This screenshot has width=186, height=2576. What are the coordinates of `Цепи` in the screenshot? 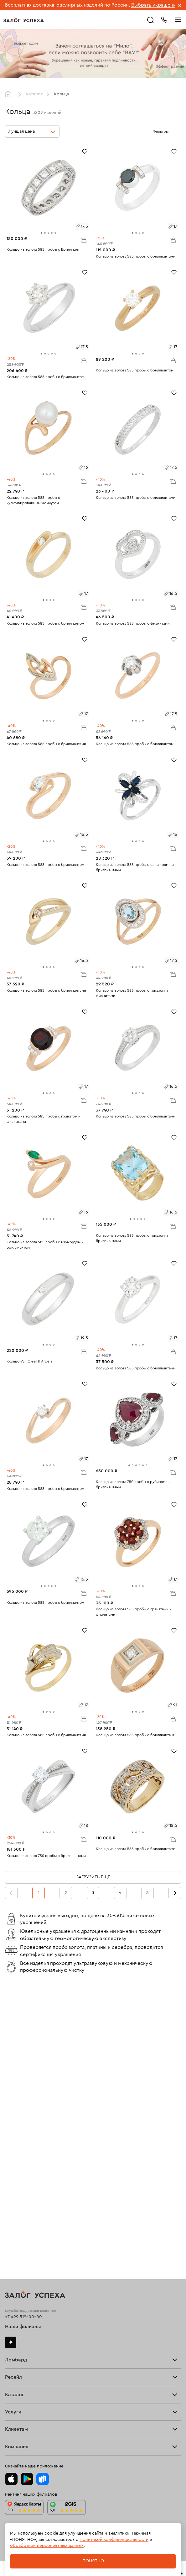 It's located at (10, 2252).